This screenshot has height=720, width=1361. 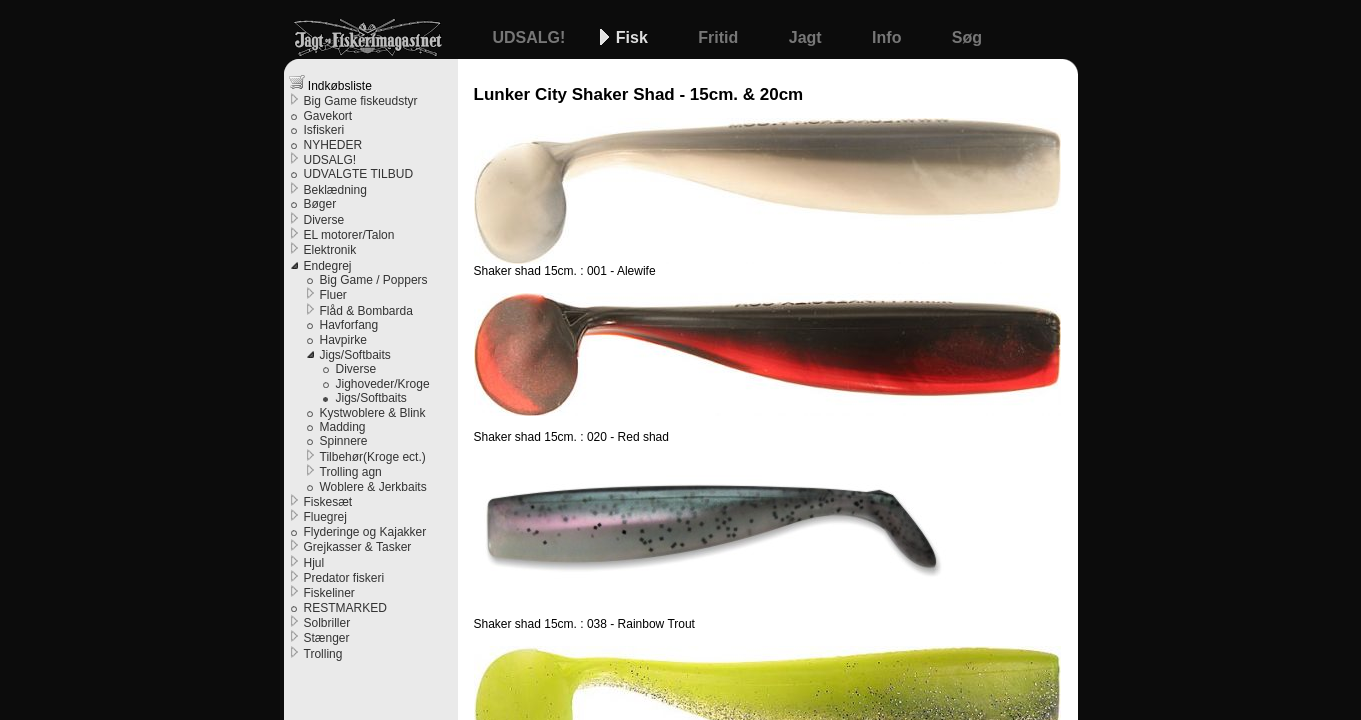 I want to click on UDSALG!, so click(x=531, y=37).